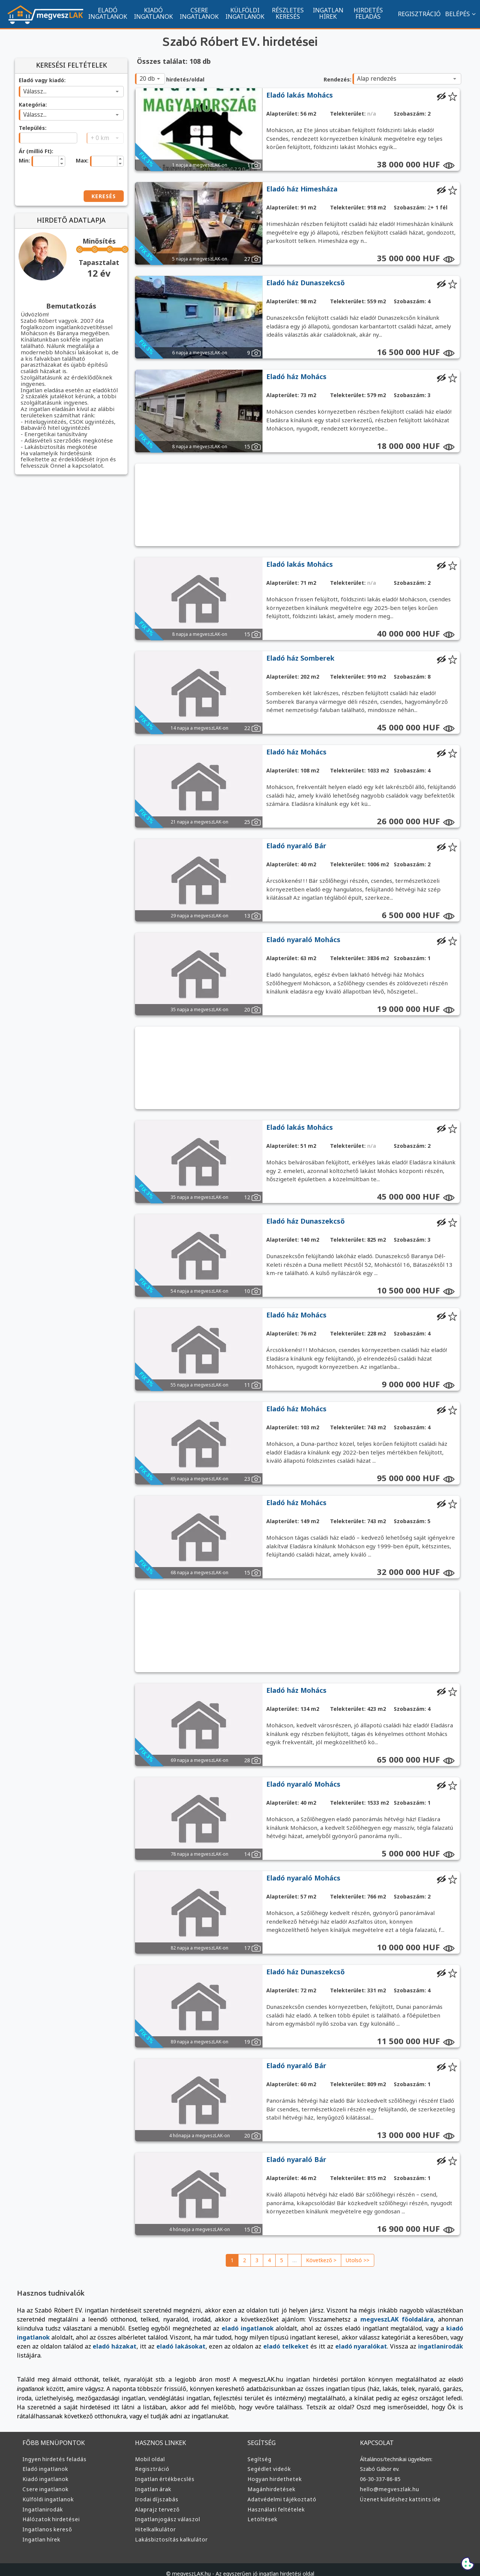  I want to click on Magánhirdetések, so click(270, 2480).